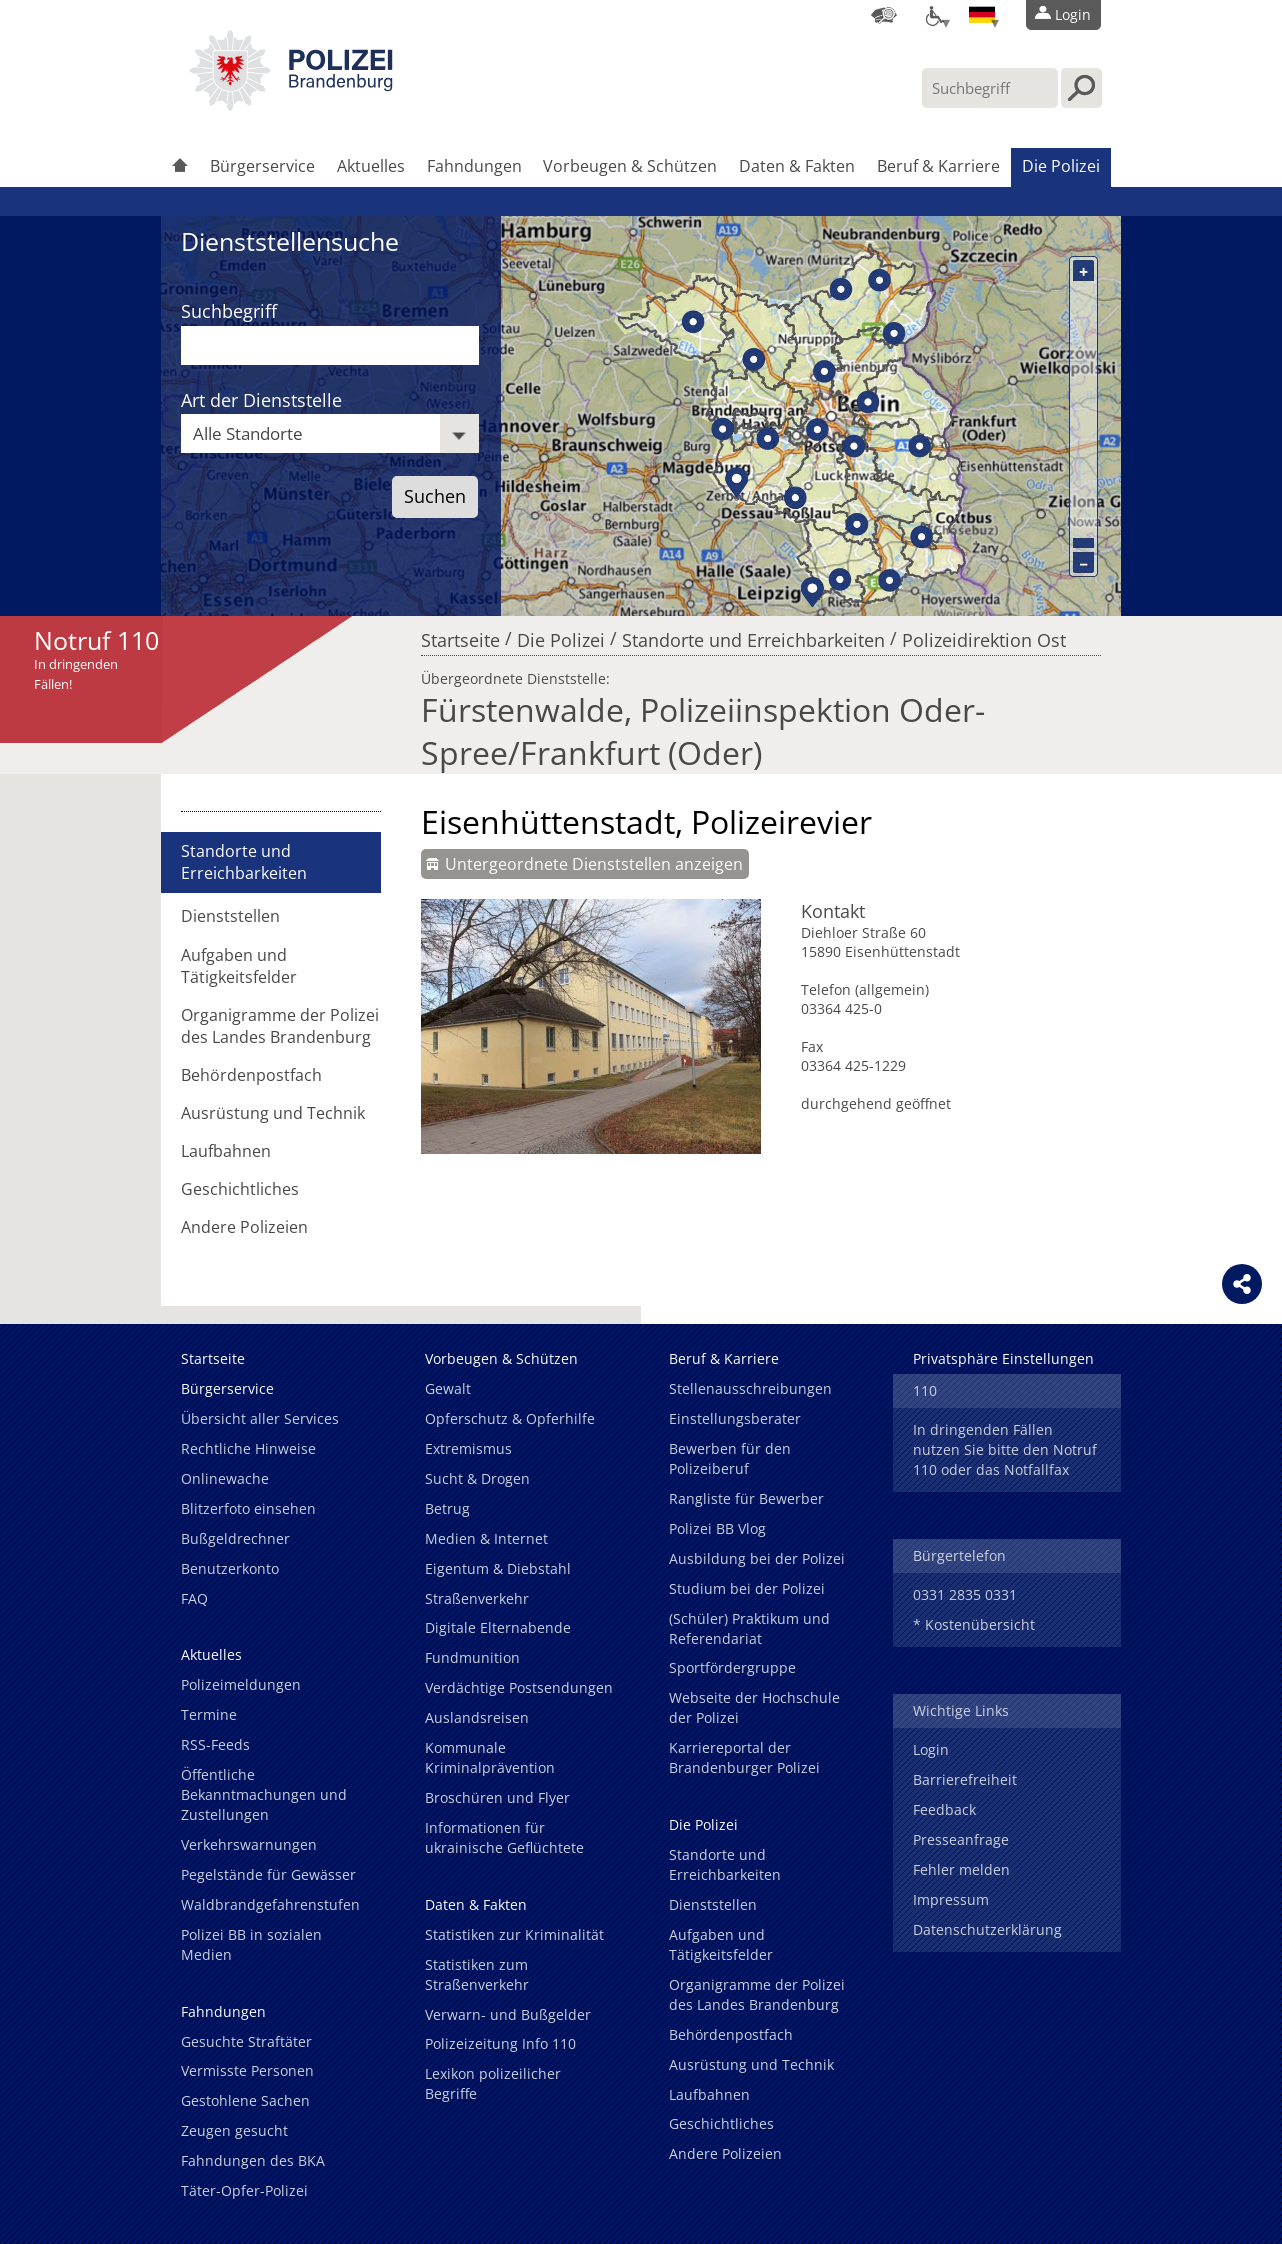 The width and height of the screenshot is (1282, 2244). I want to click on Straßenverkehr, so click(477, 1598).